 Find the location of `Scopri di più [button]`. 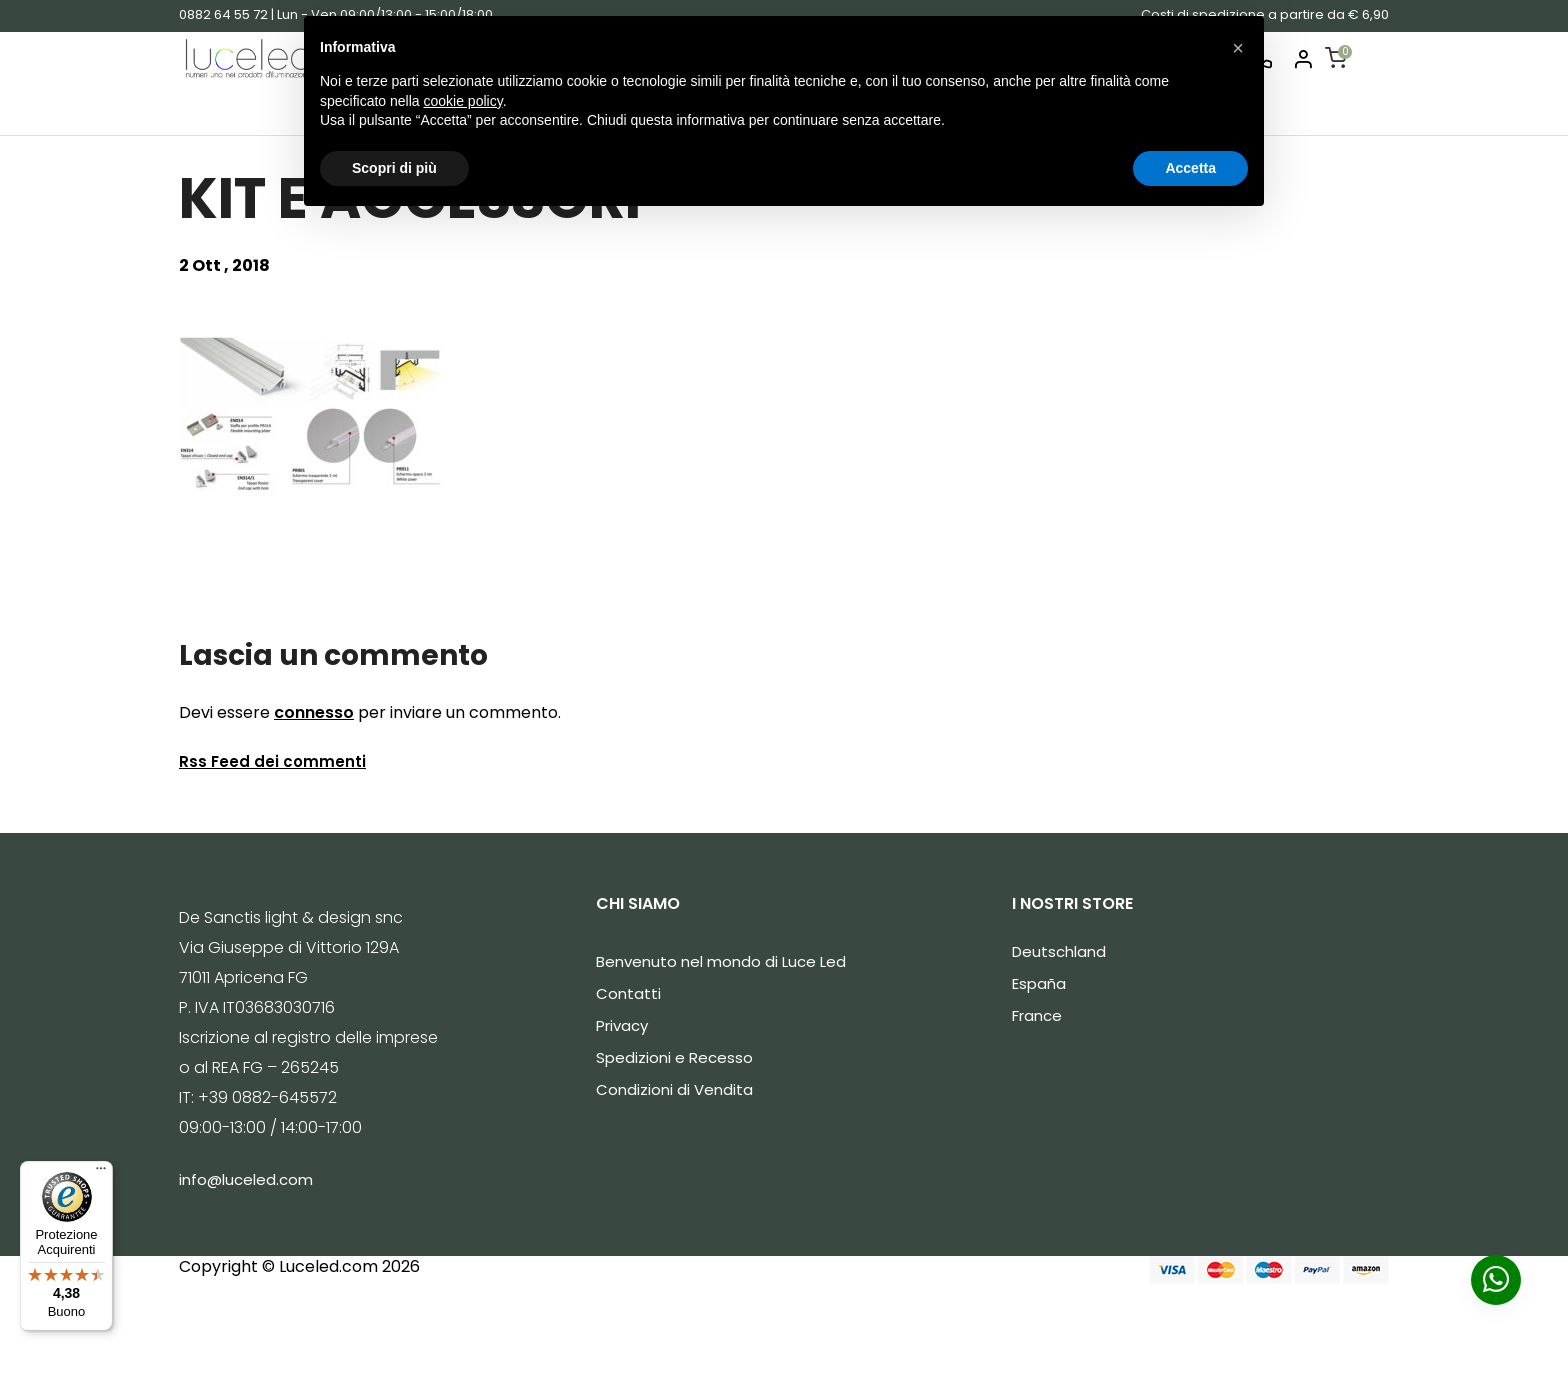

Scopri di più [button] is located at coordinates (394, 168).